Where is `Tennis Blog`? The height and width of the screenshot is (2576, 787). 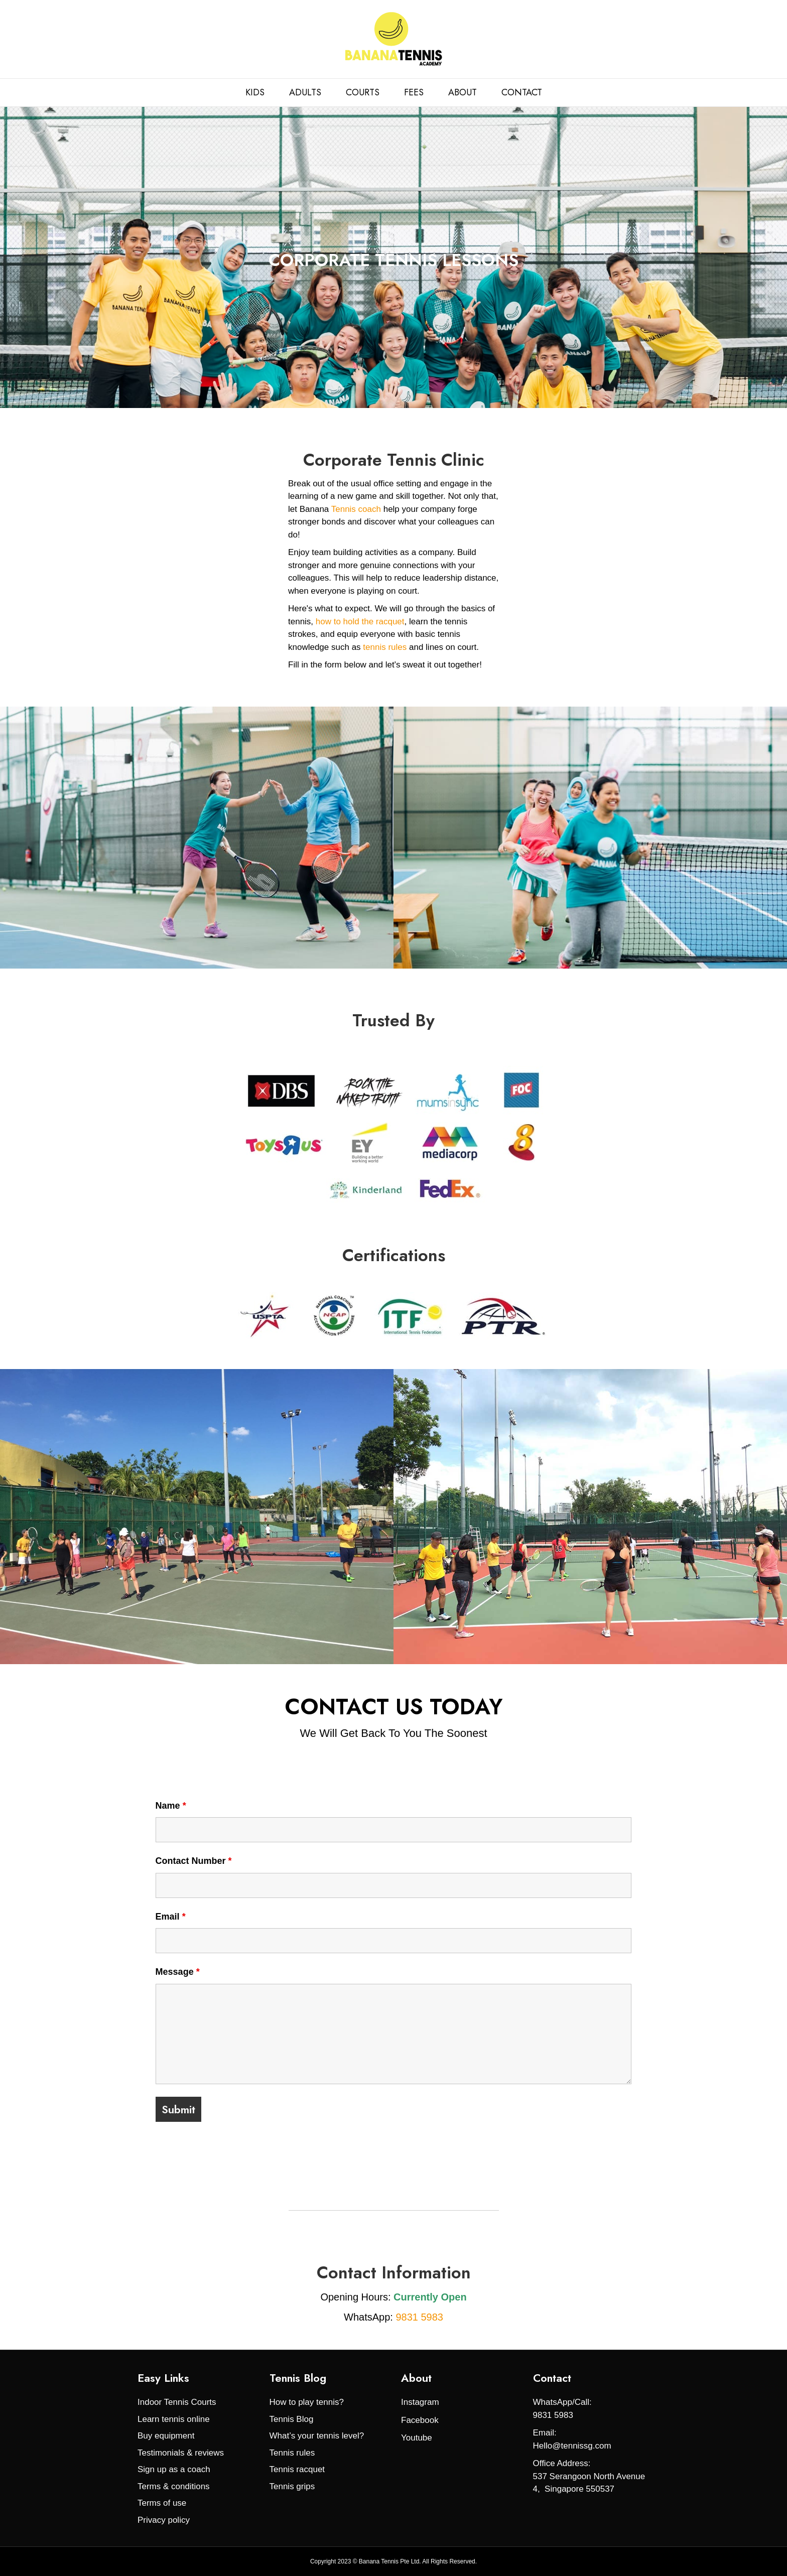
Tennis Blog is located at coordinates (292, 2419).